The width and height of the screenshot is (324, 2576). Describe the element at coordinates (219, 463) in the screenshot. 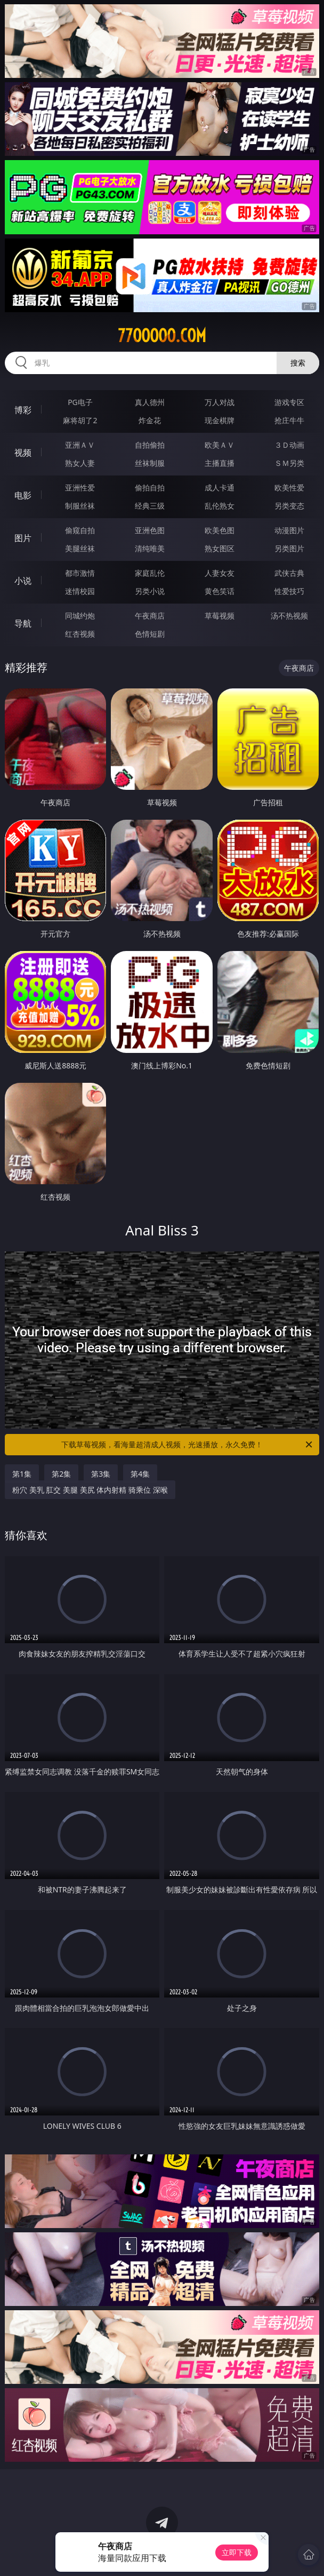

I see `主播直播` at that location.